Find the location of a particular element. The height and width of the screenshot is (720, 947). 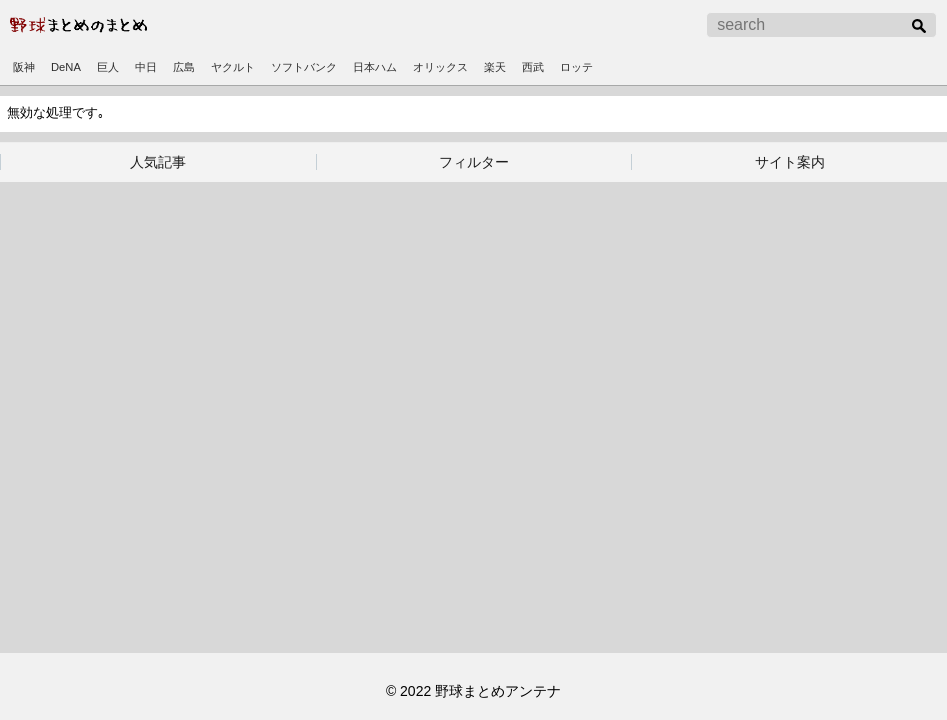

日本ハム is located at coordinates (375, 67).